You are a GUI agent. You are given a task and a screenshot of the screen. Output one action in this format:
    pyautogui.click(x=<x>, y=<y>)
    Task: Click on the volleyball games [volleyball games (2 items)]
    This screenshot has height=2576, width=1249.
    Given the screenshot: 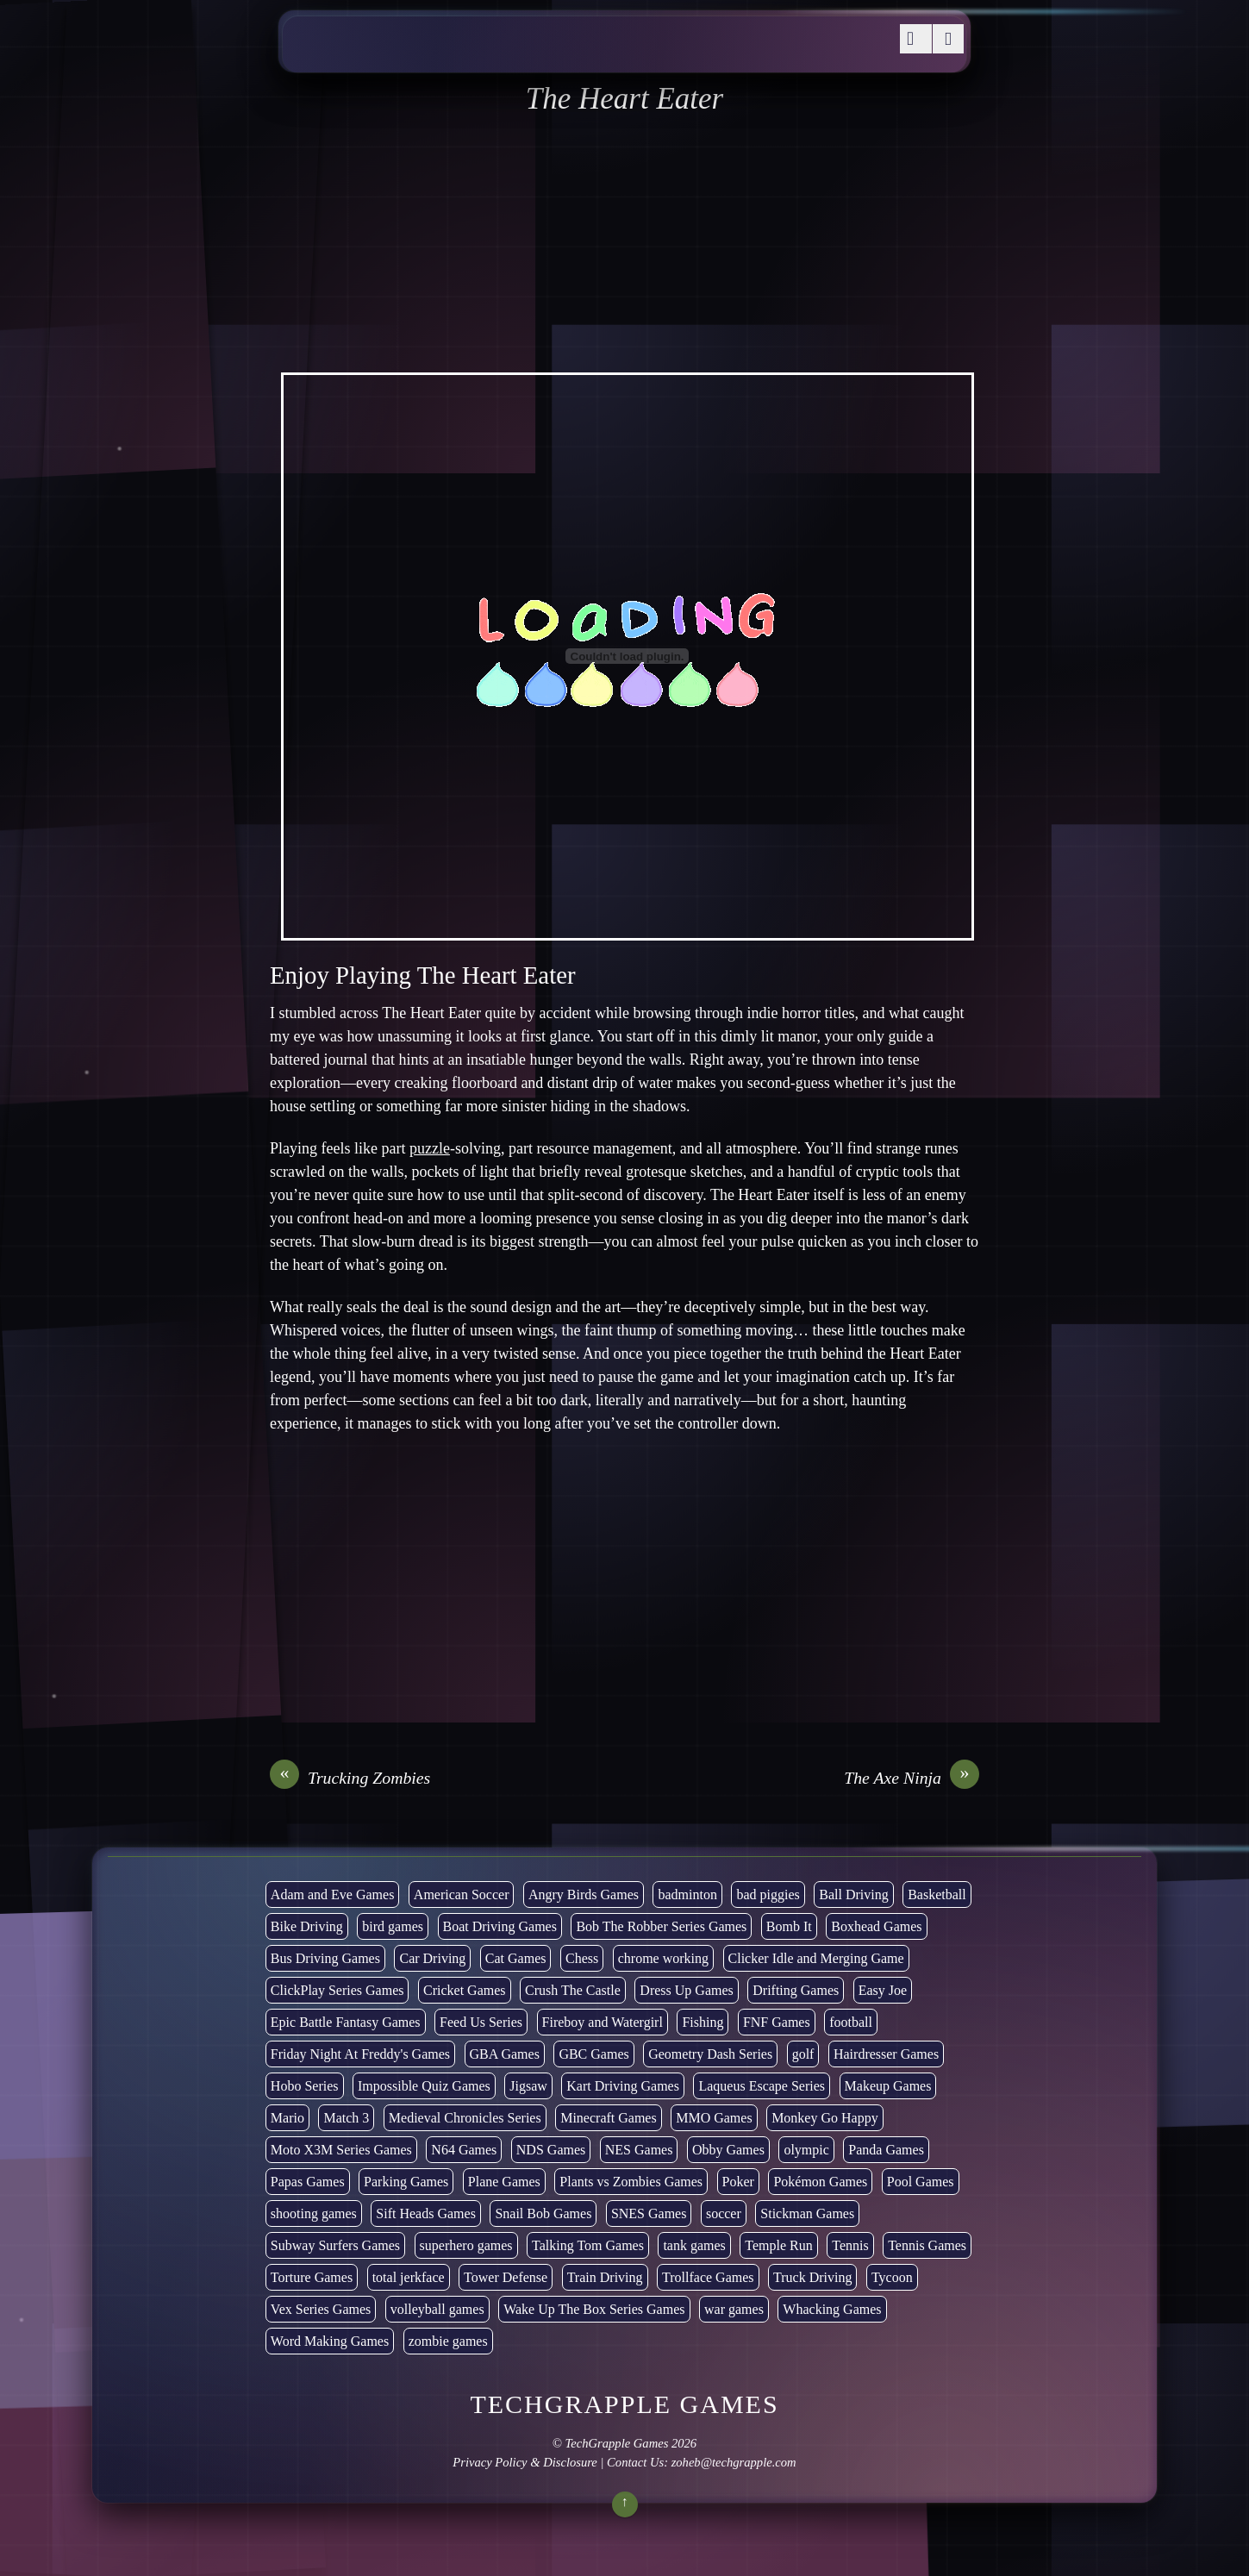 What is the action you would take?
    pyautogui.click(x=437, y=2309)
    